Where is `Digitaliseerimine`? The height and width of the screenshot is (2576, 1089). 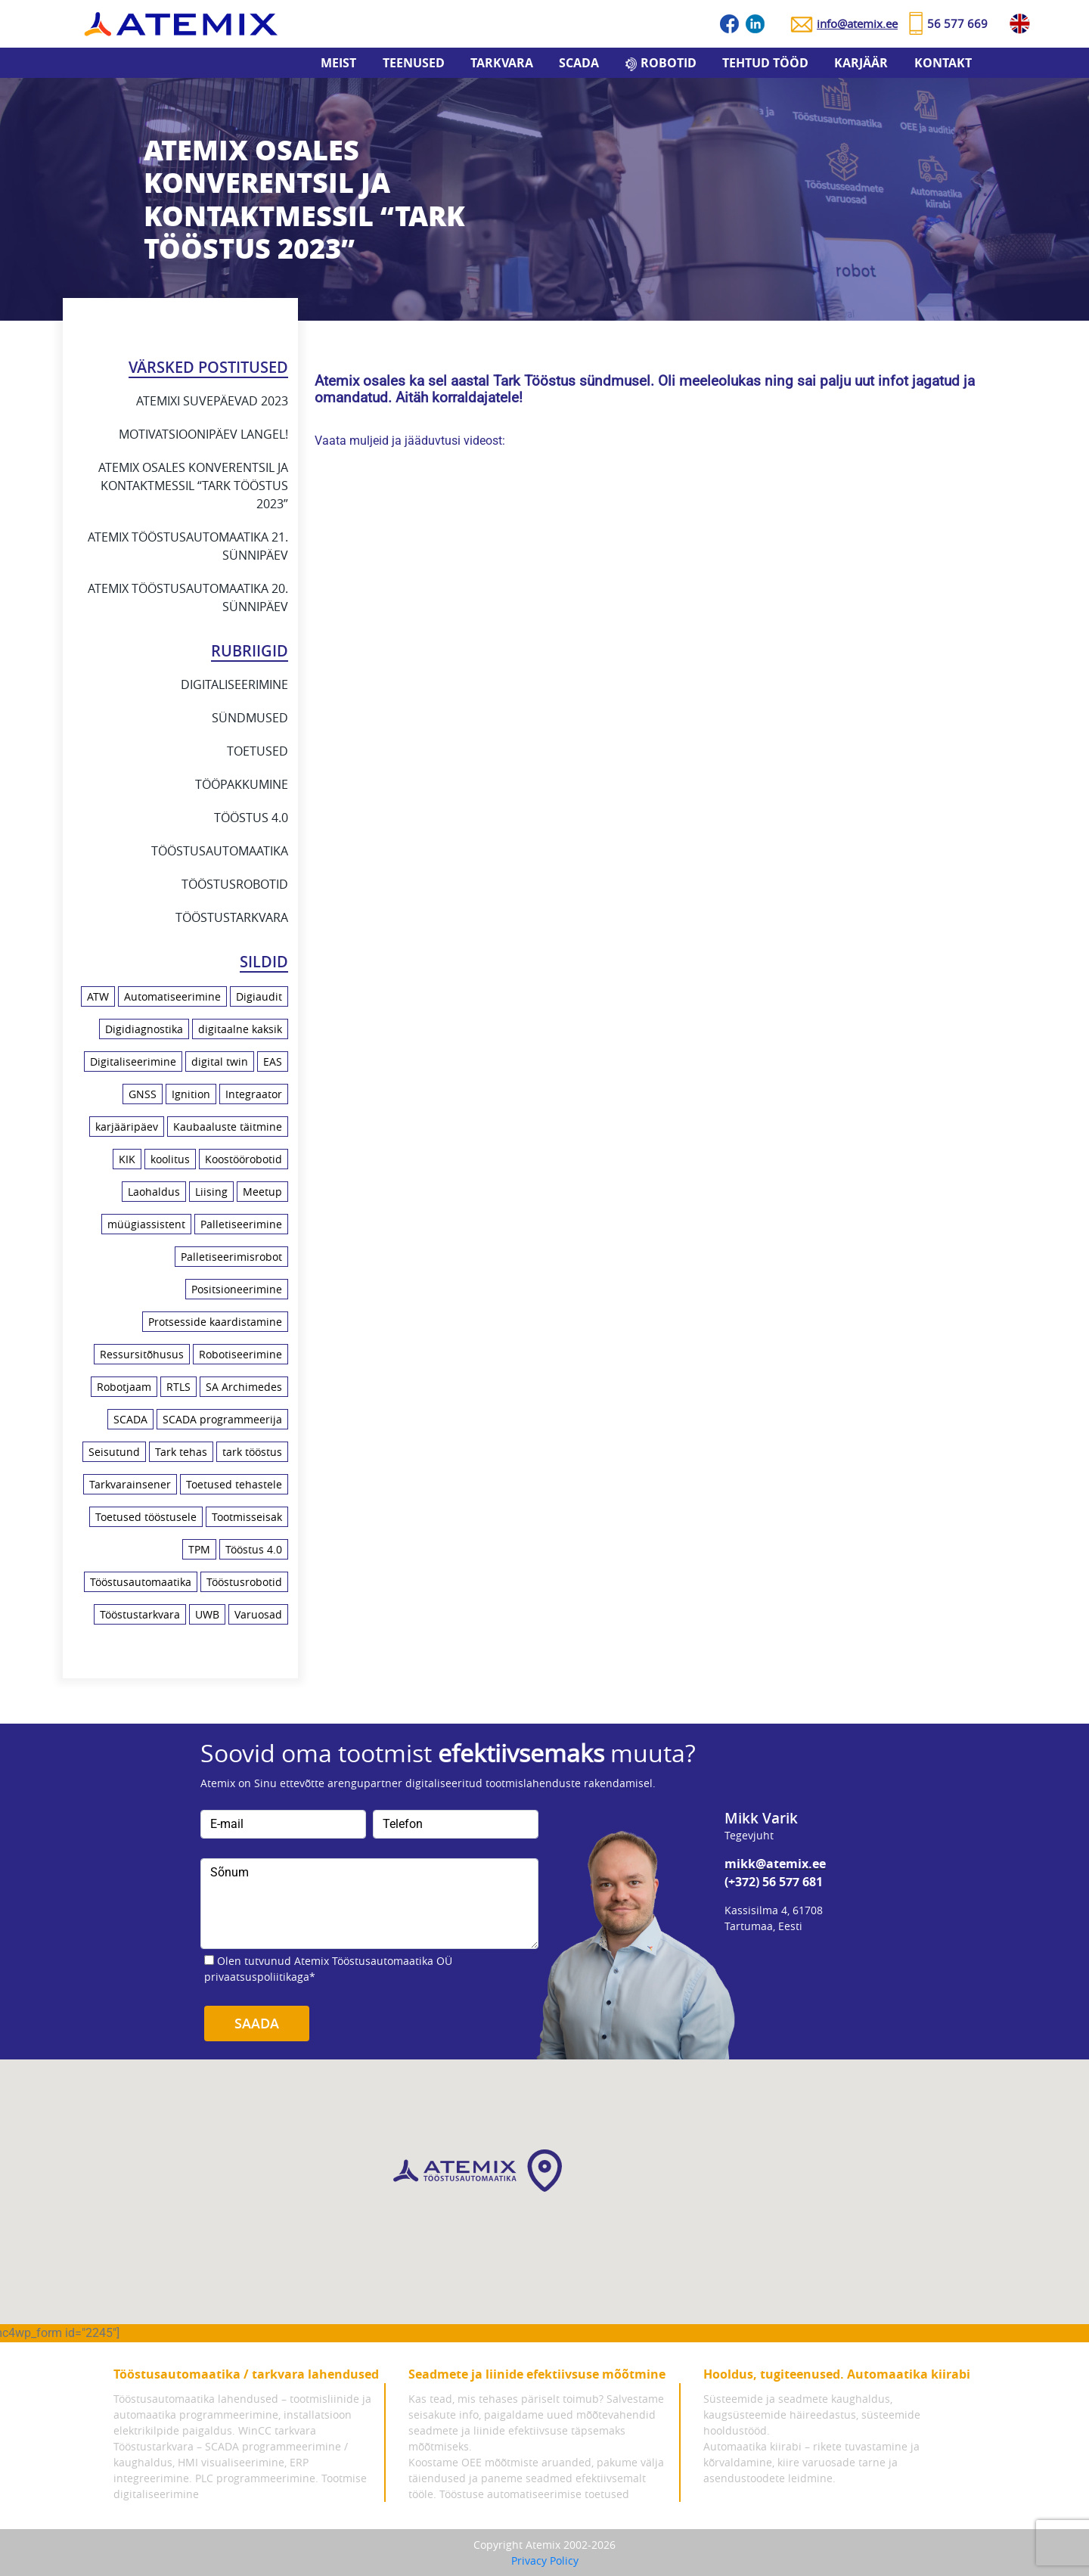
Digitaliseerimine is located at coordinates (234, 684).